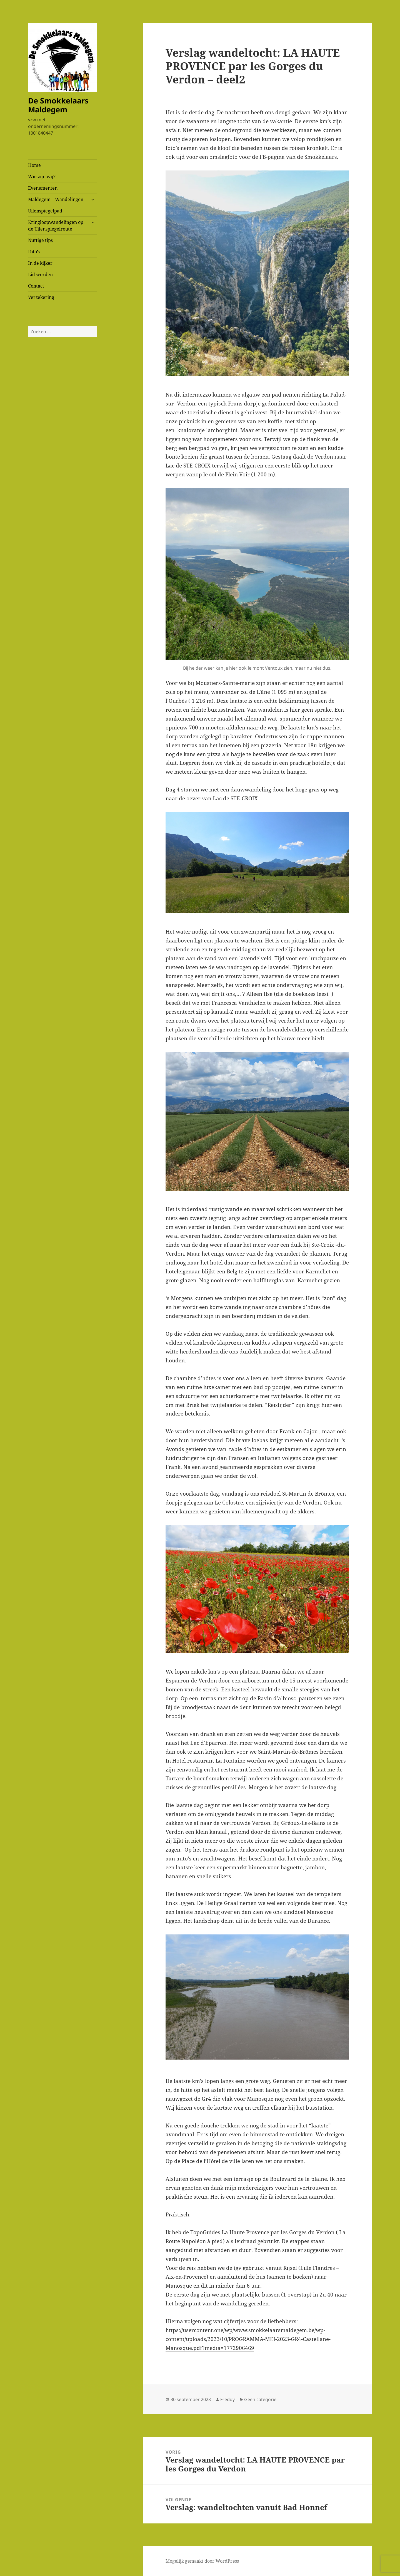 This screenshot has width=400, height=2576. What do you see at coordinates (43, 188) in the screenshot?
I see `Evenementen` at bounding box center [43, 188].